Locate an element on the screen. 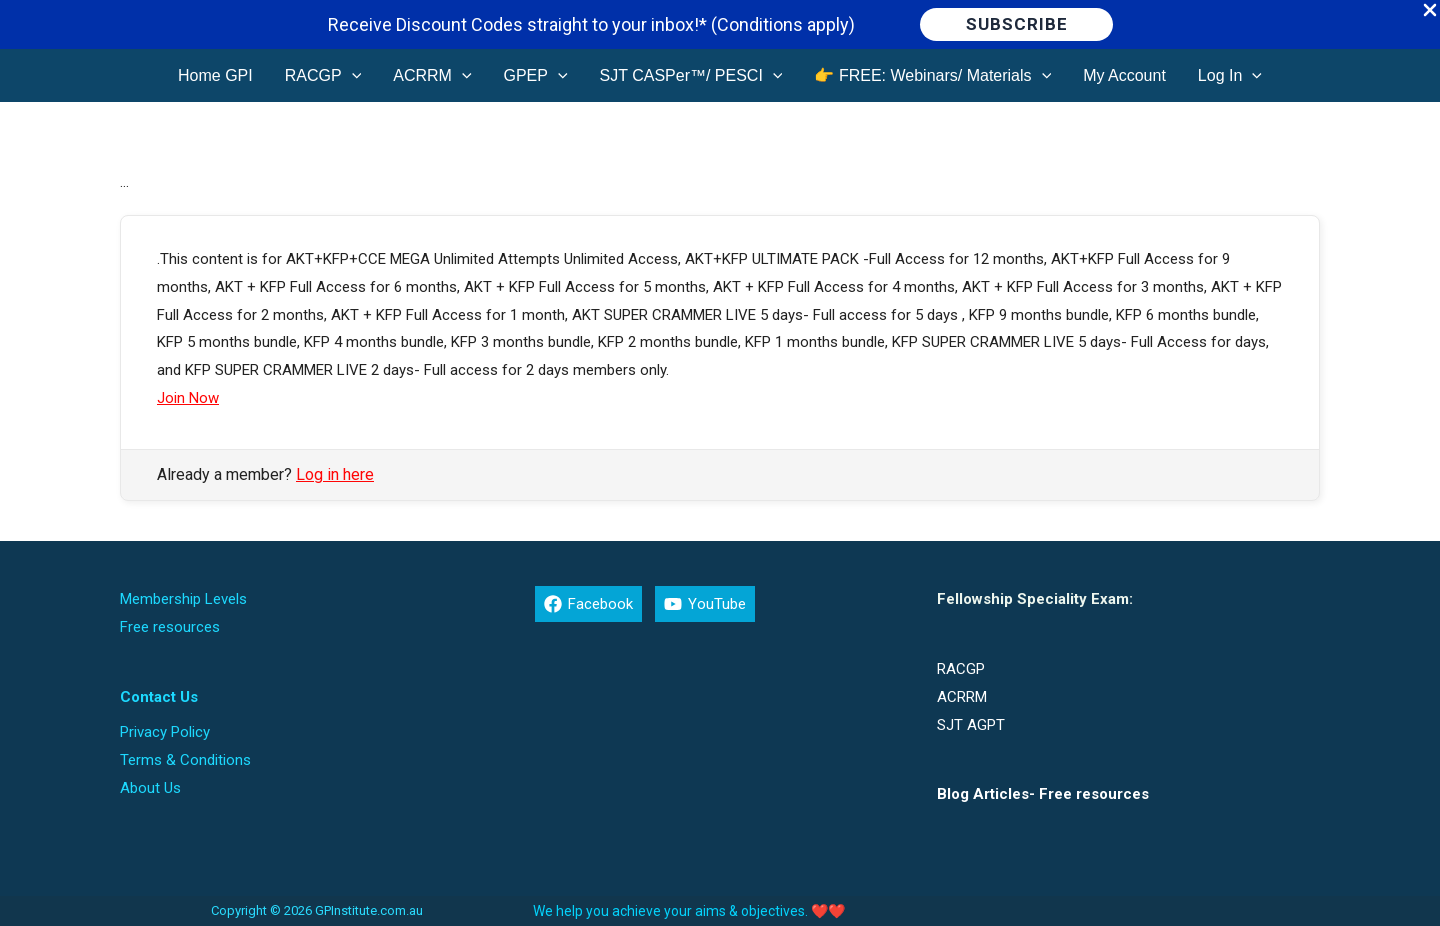 The width and height of the screenshot is (1440, 926). Privacy Policy is located at coordinates (165, 732).